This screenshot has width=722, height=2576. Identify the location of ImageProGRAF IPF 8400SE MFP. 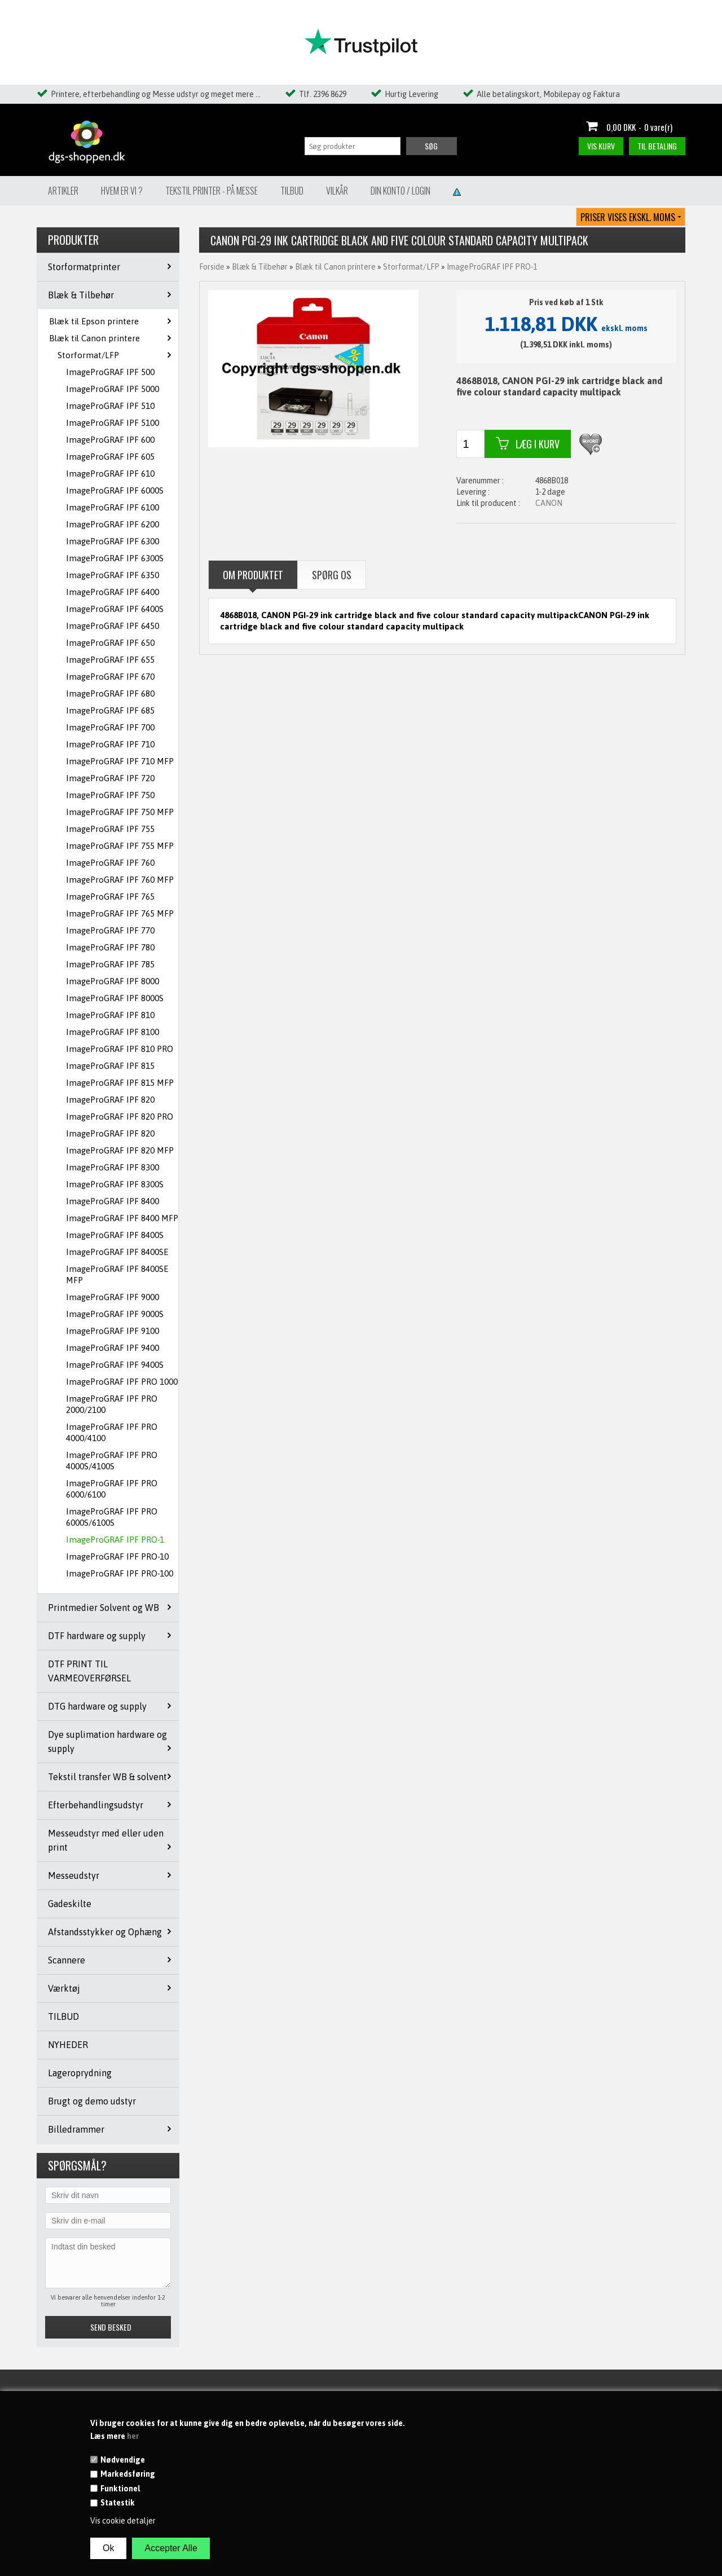
(117, 1274).